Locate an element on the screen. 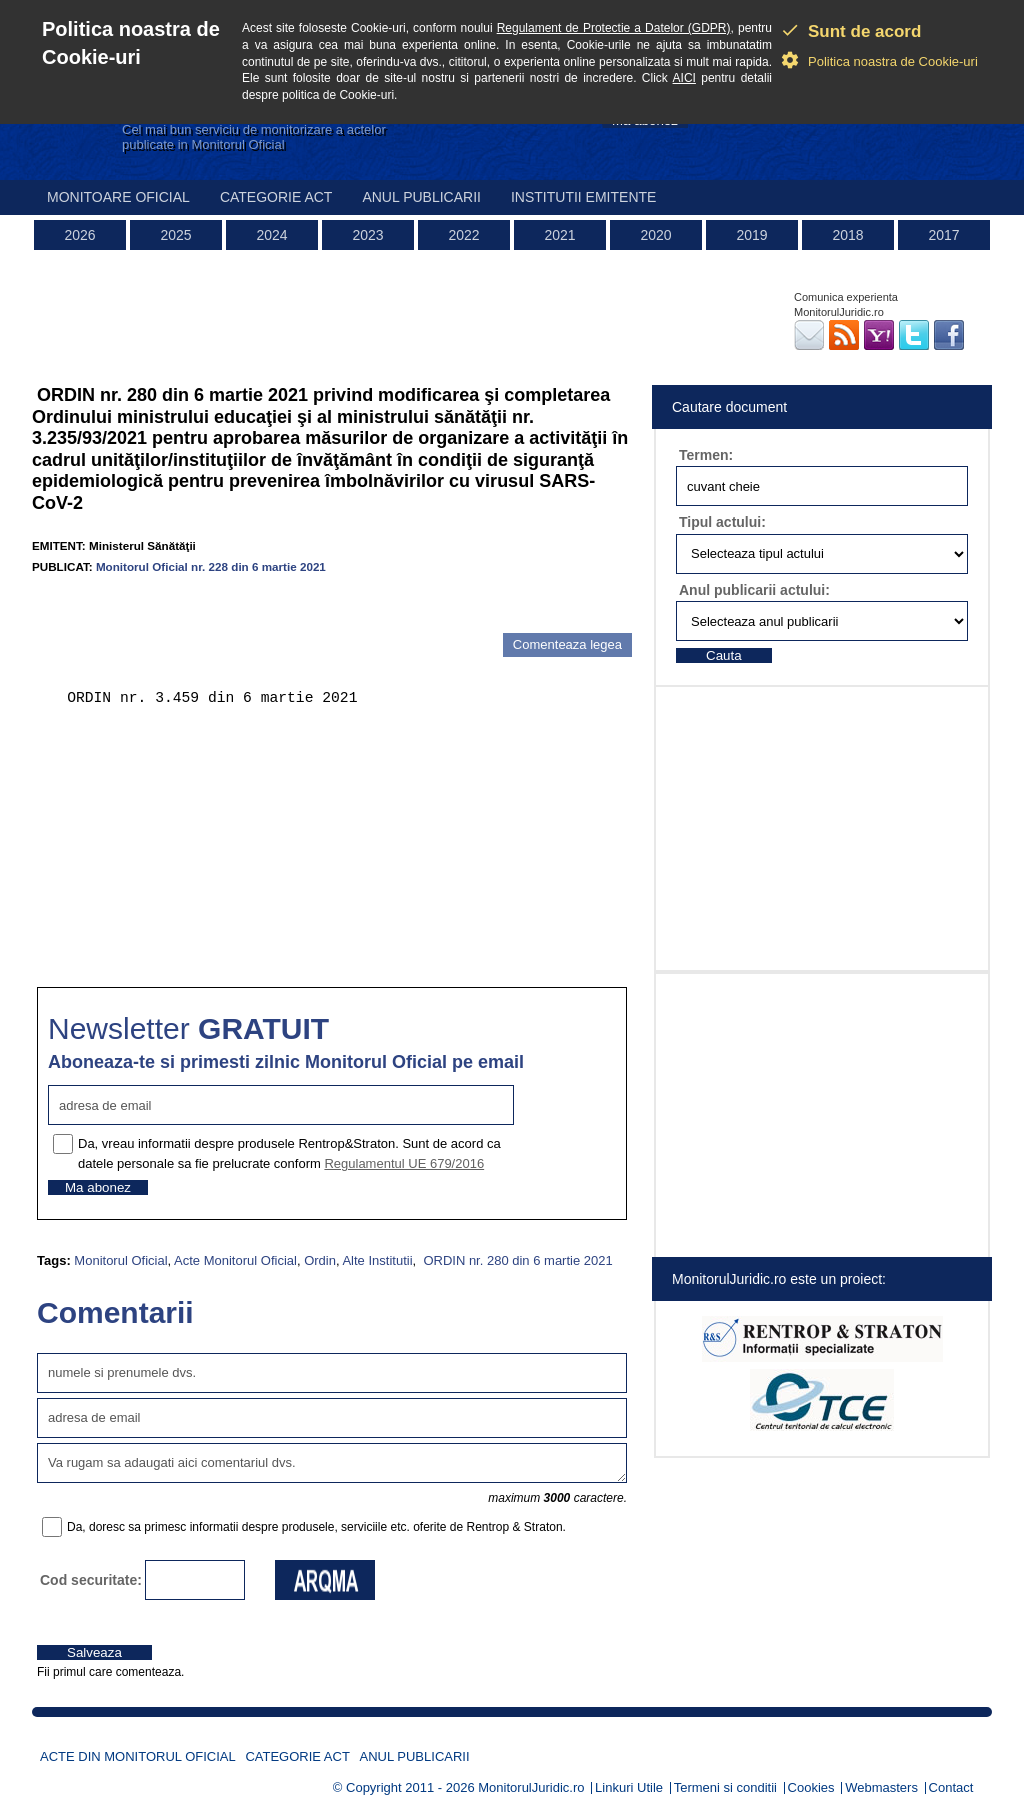 Image resolution: width=1024 pixels, height=1809 pixels. Regulamentul UE 679/2016 is located at coordinates (404, 1163).